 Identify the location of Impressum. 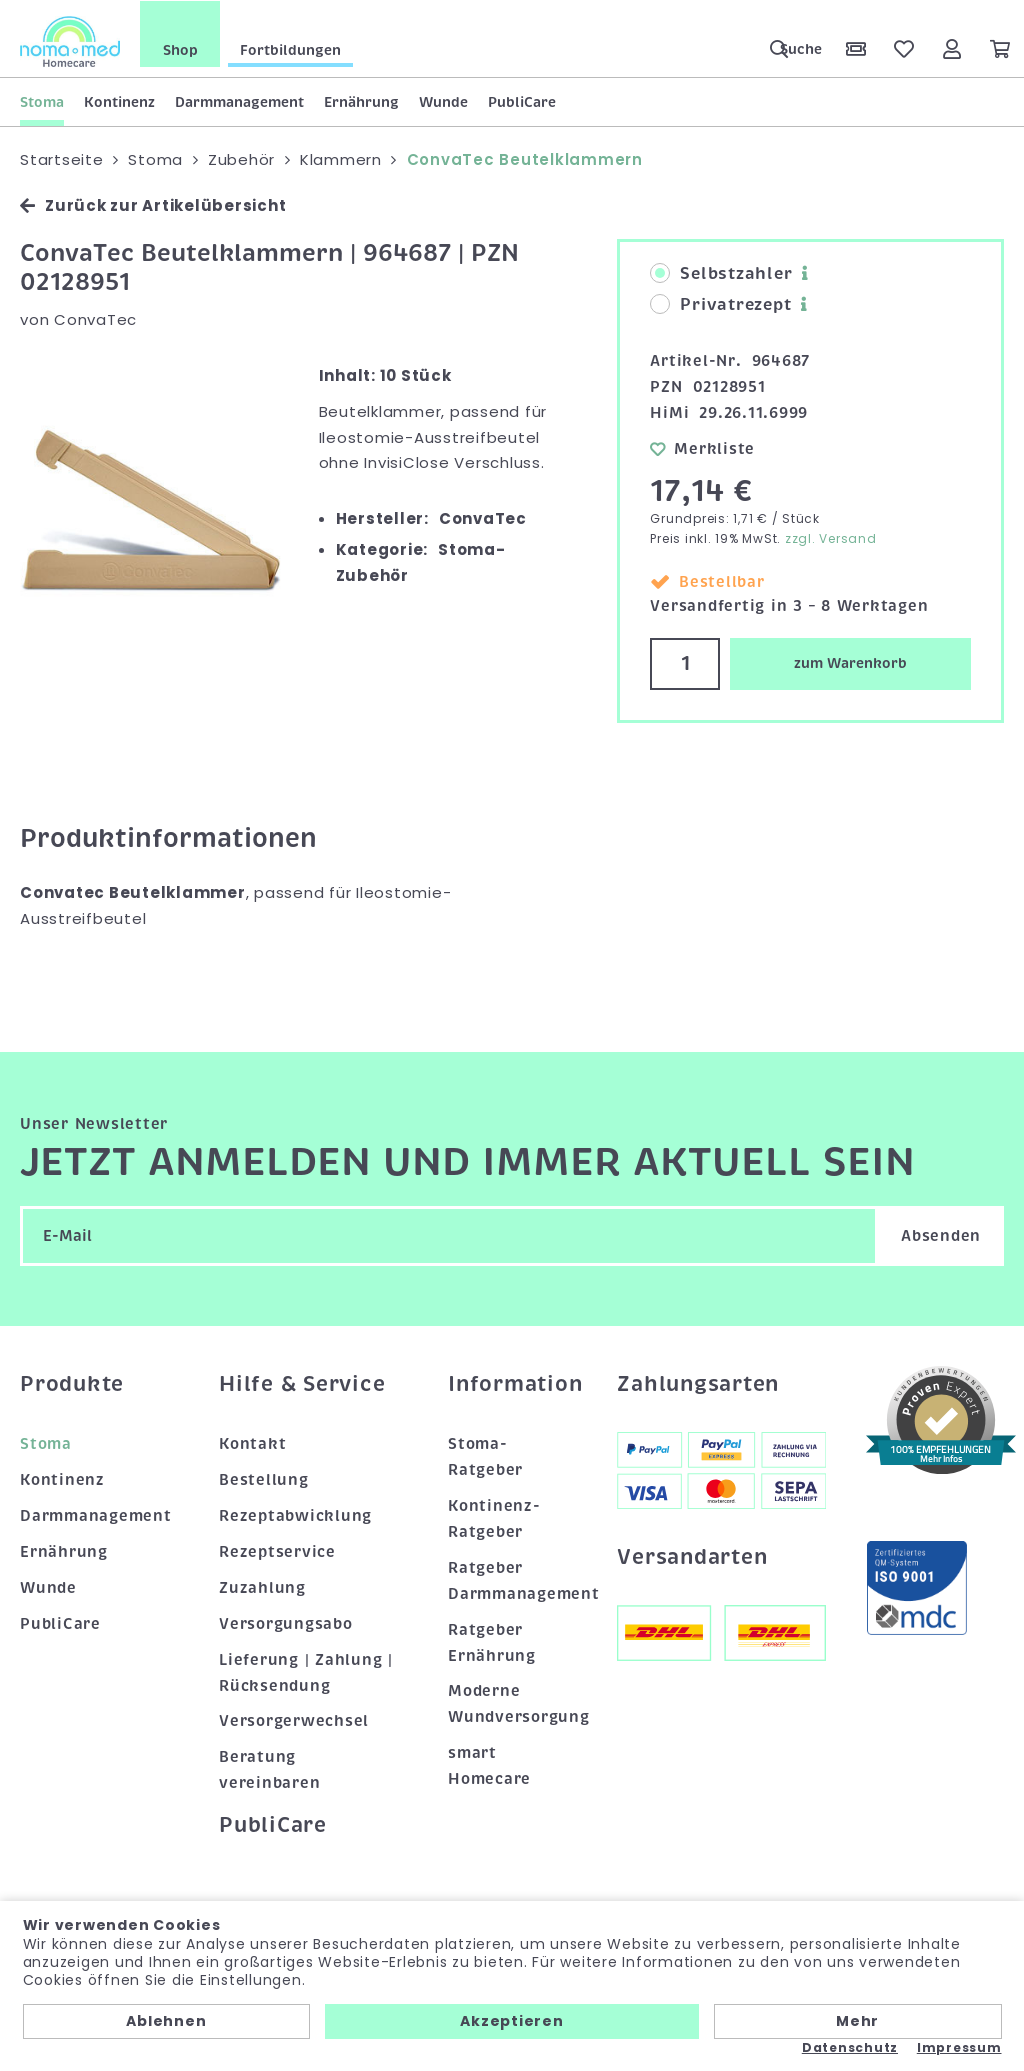
(959, 2048).